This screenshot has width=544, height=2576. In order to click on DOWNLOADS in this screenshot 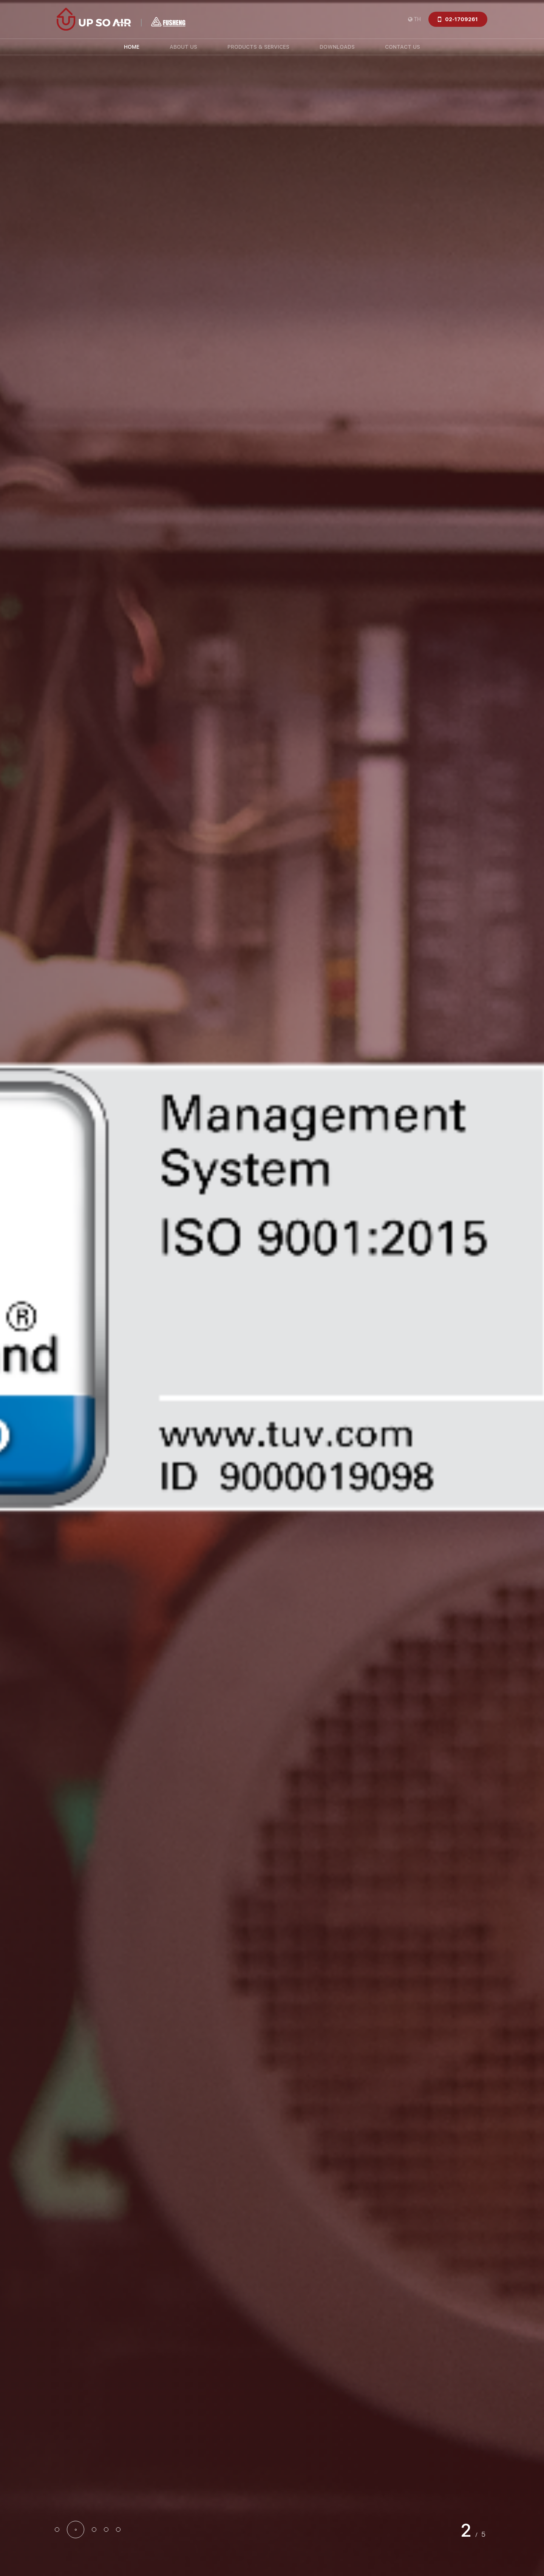, I will do `click(337, 47)`.